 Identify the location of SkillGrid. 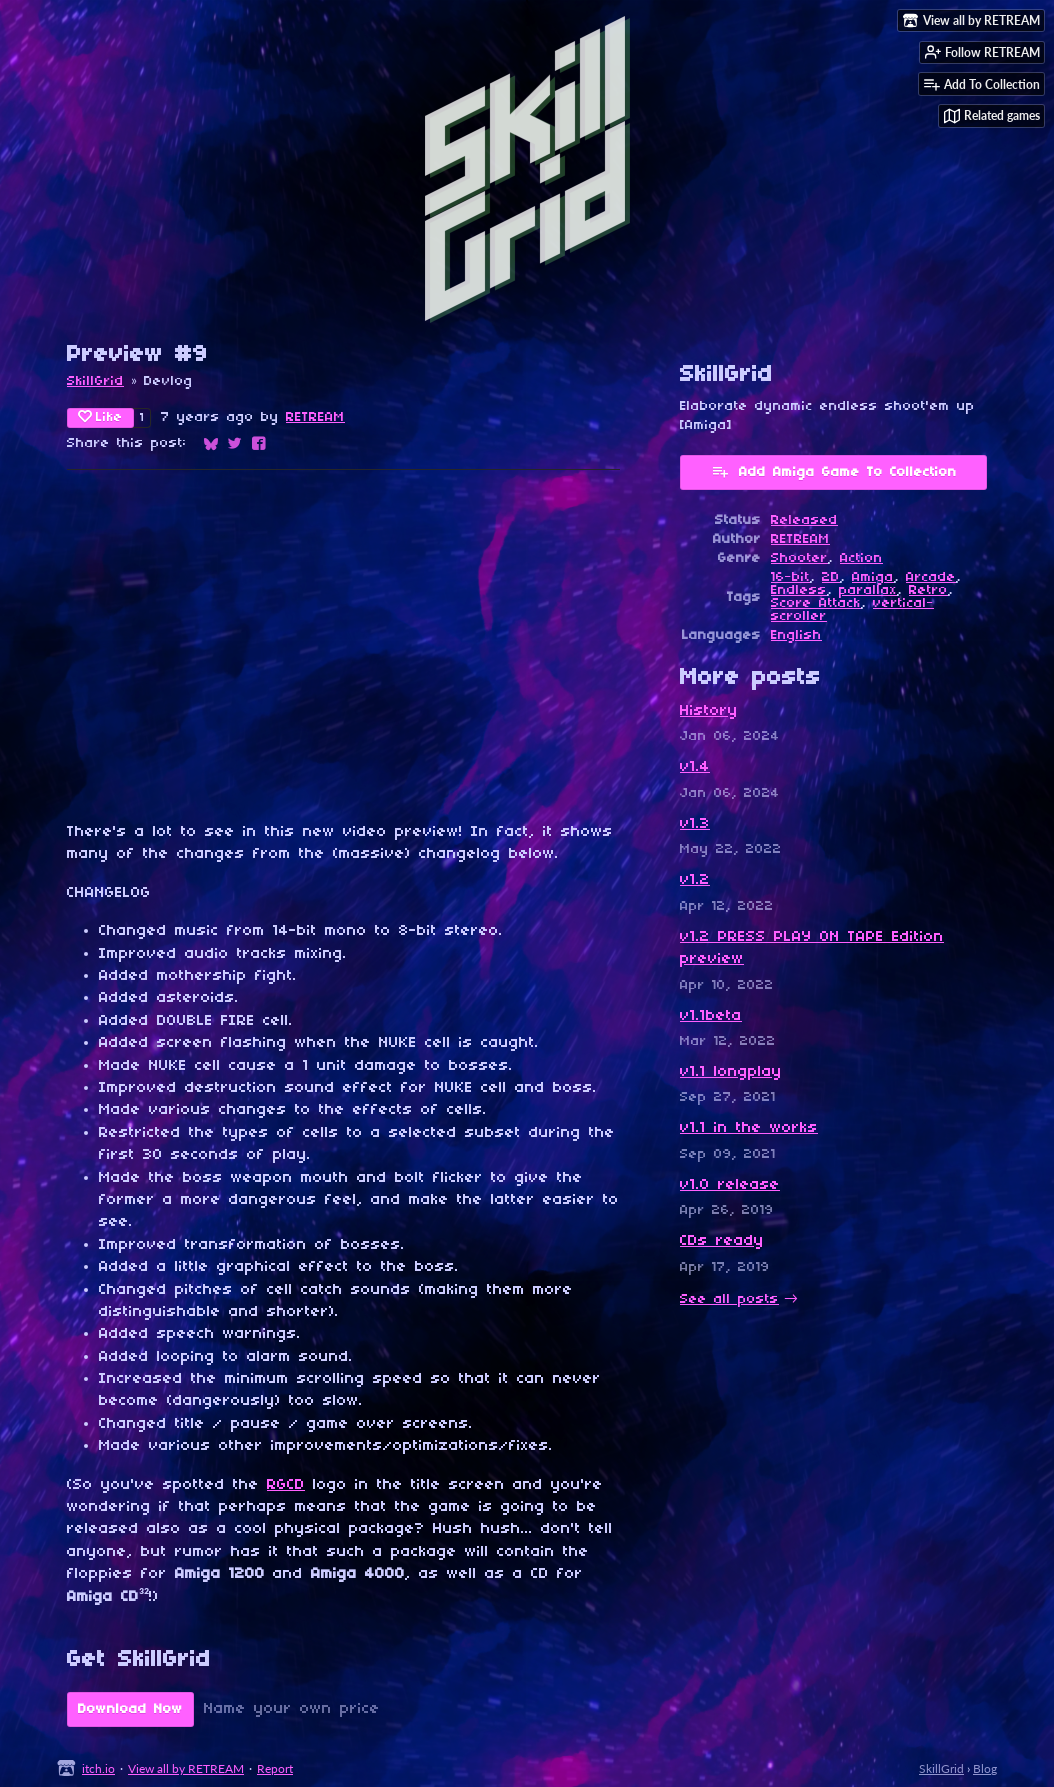
(95, 381).